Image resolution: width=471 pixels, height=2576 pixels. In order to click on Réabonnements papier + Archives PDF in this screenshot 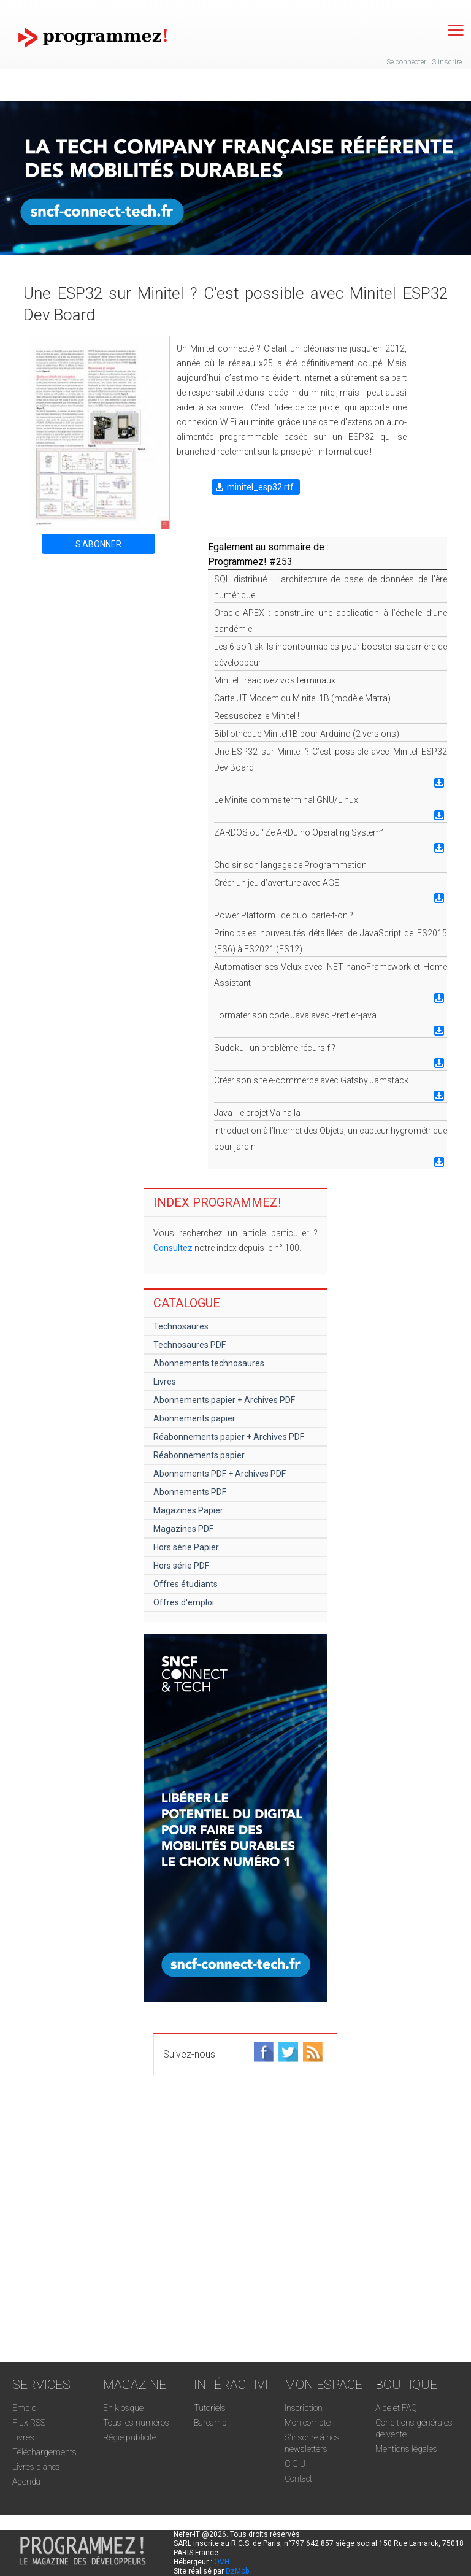, I will do `click(228, 1437)`.